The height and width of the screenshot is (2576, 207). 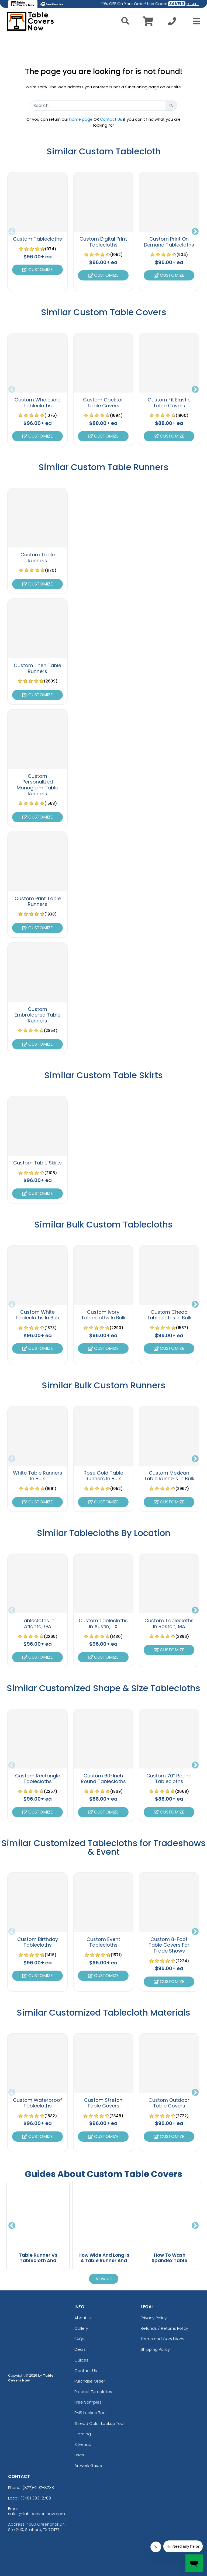 I want to click on Thread Color Lookup Tool, so click(x=99, y=2423).